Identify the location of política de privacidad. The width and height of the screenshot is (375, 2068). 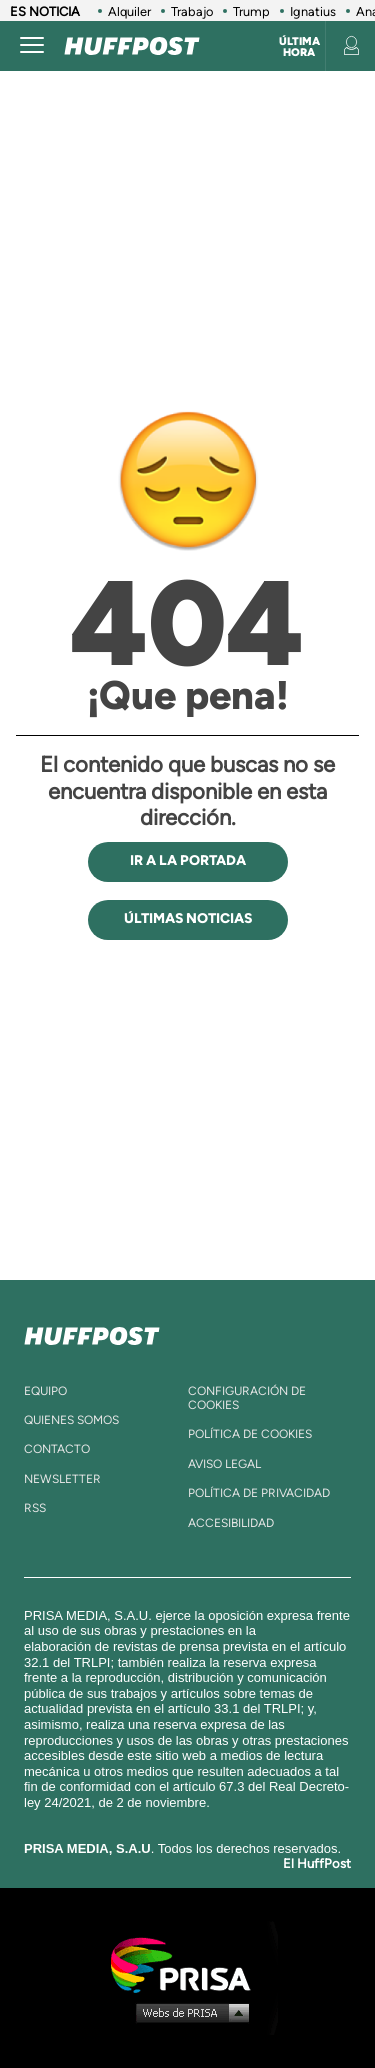
(259, 1493).